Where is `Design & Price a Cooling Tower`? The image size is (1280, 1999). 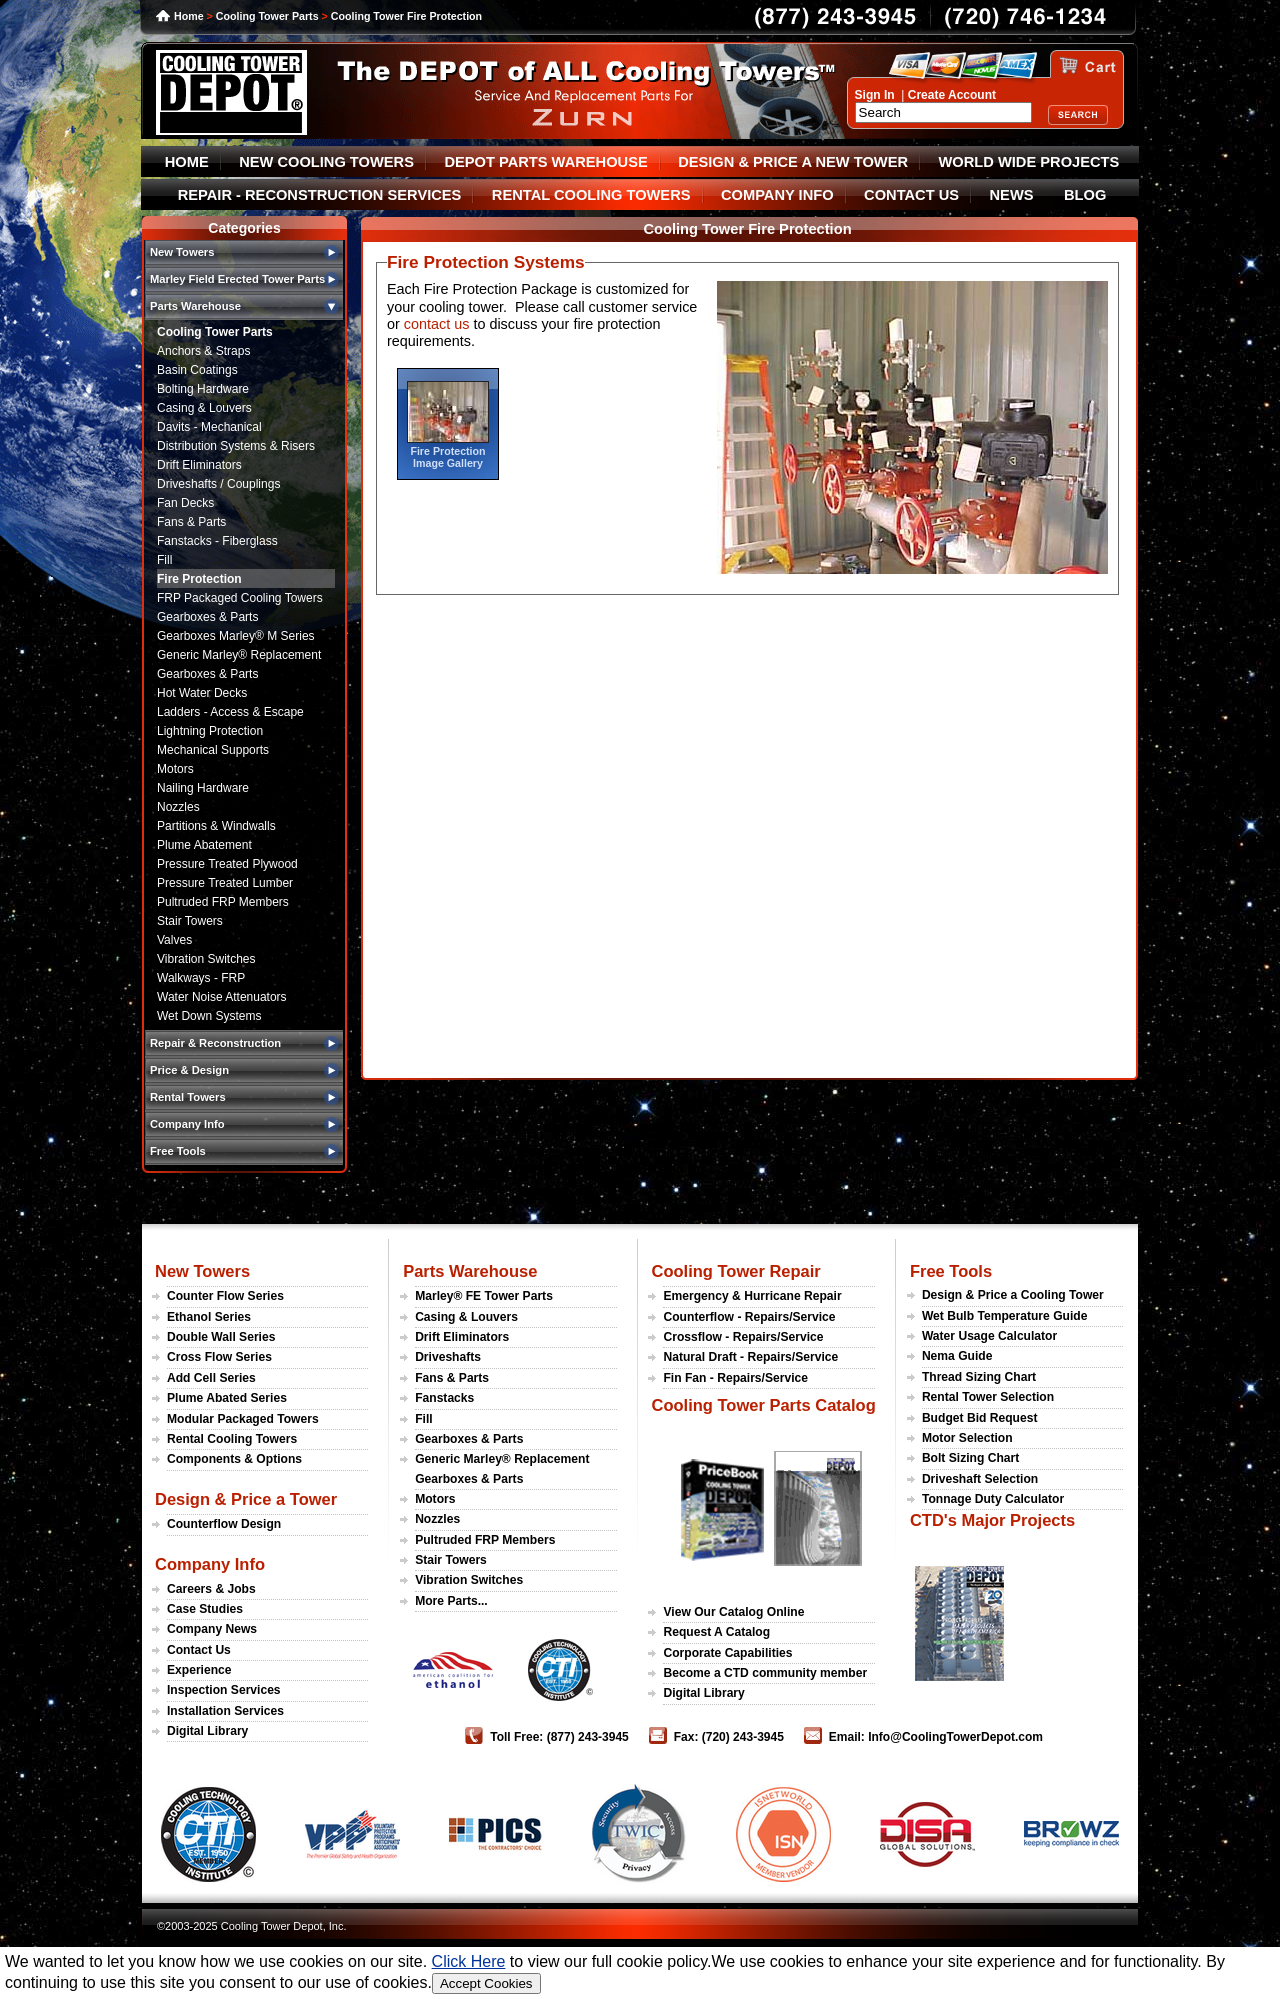 Design & Price a Cooling Tower is located at coordinates (1013, 1295).